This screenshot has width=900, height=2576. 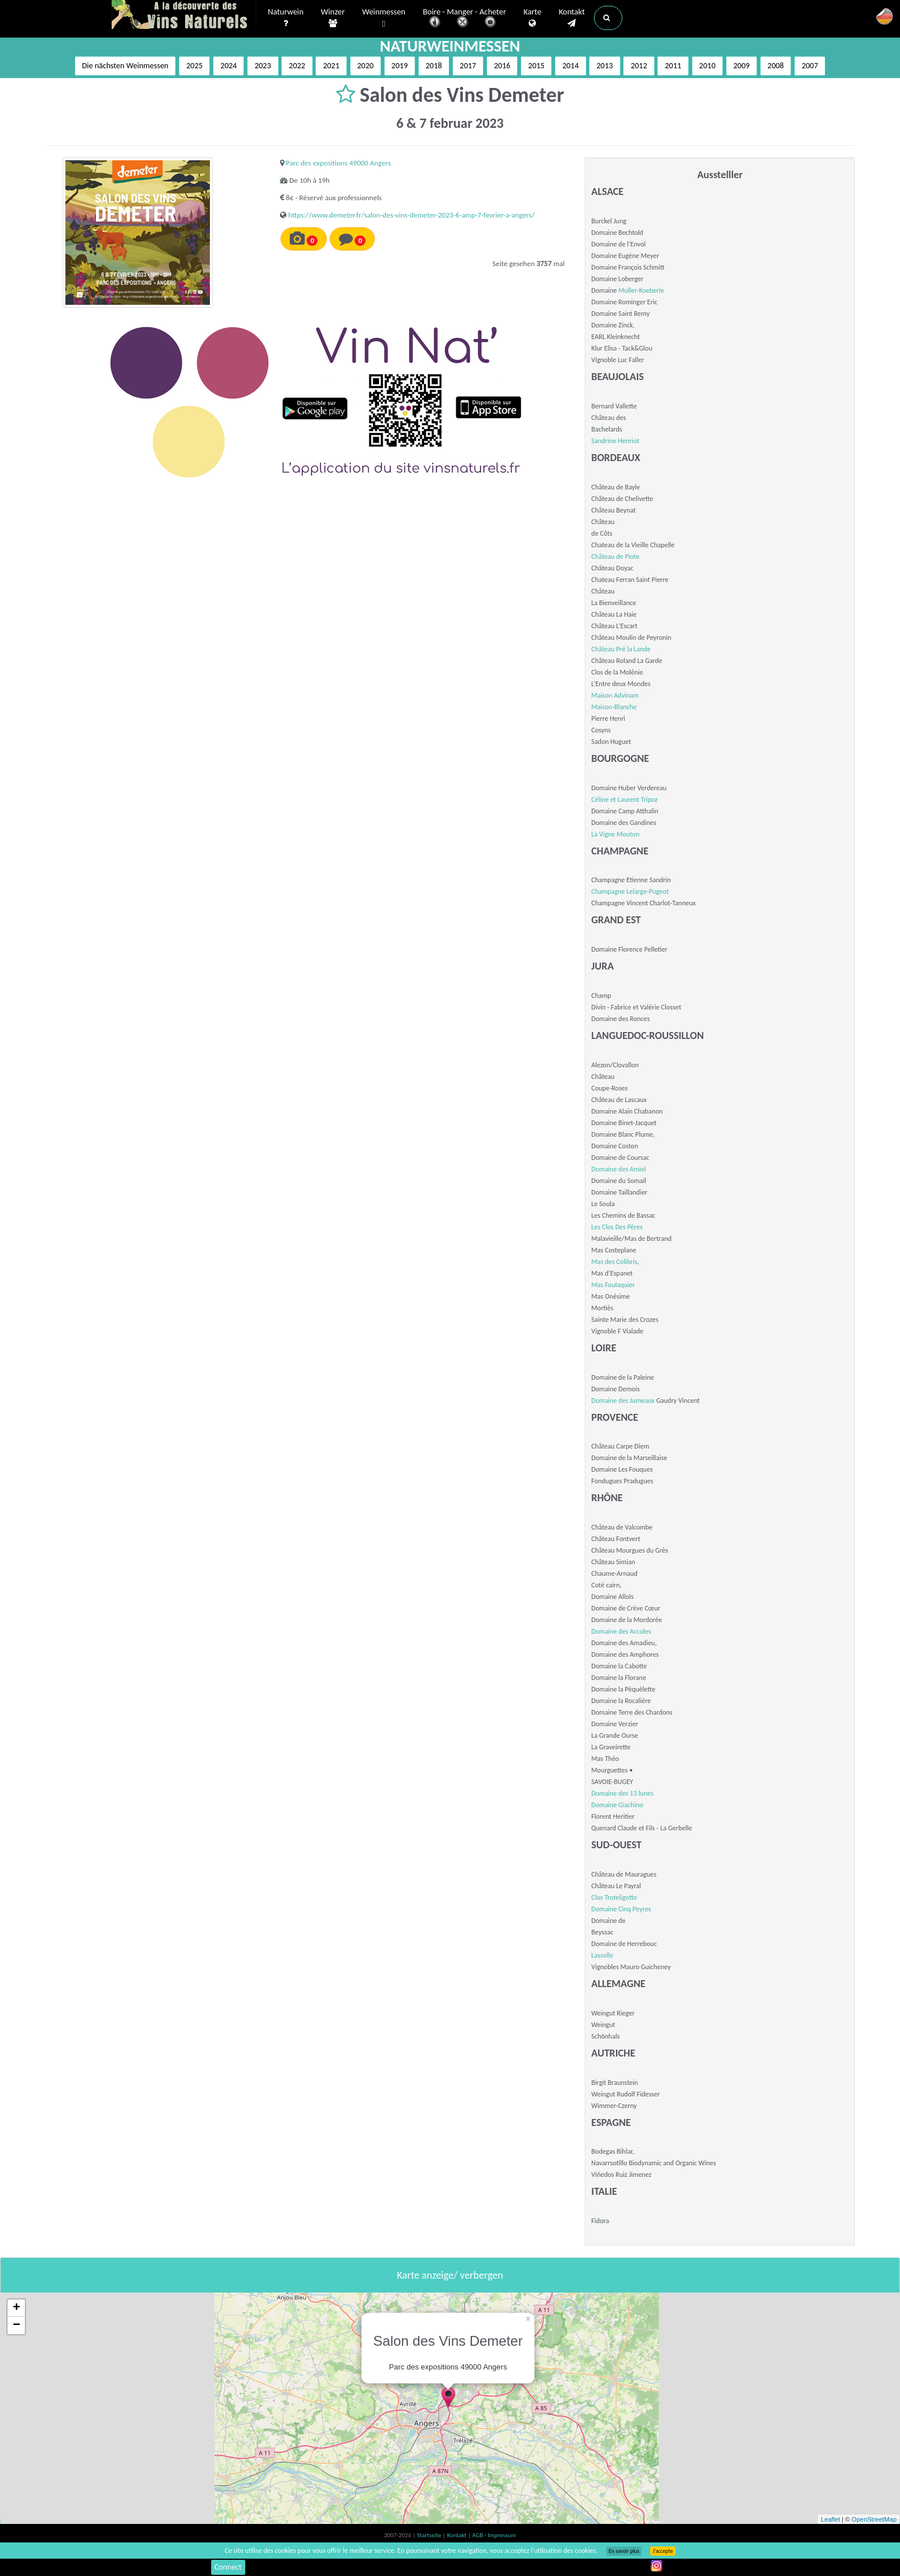 What do you see at coordinates (602, 1955) in the screenshot?
I see `Lassolle` at bounding box center [602, 1955].